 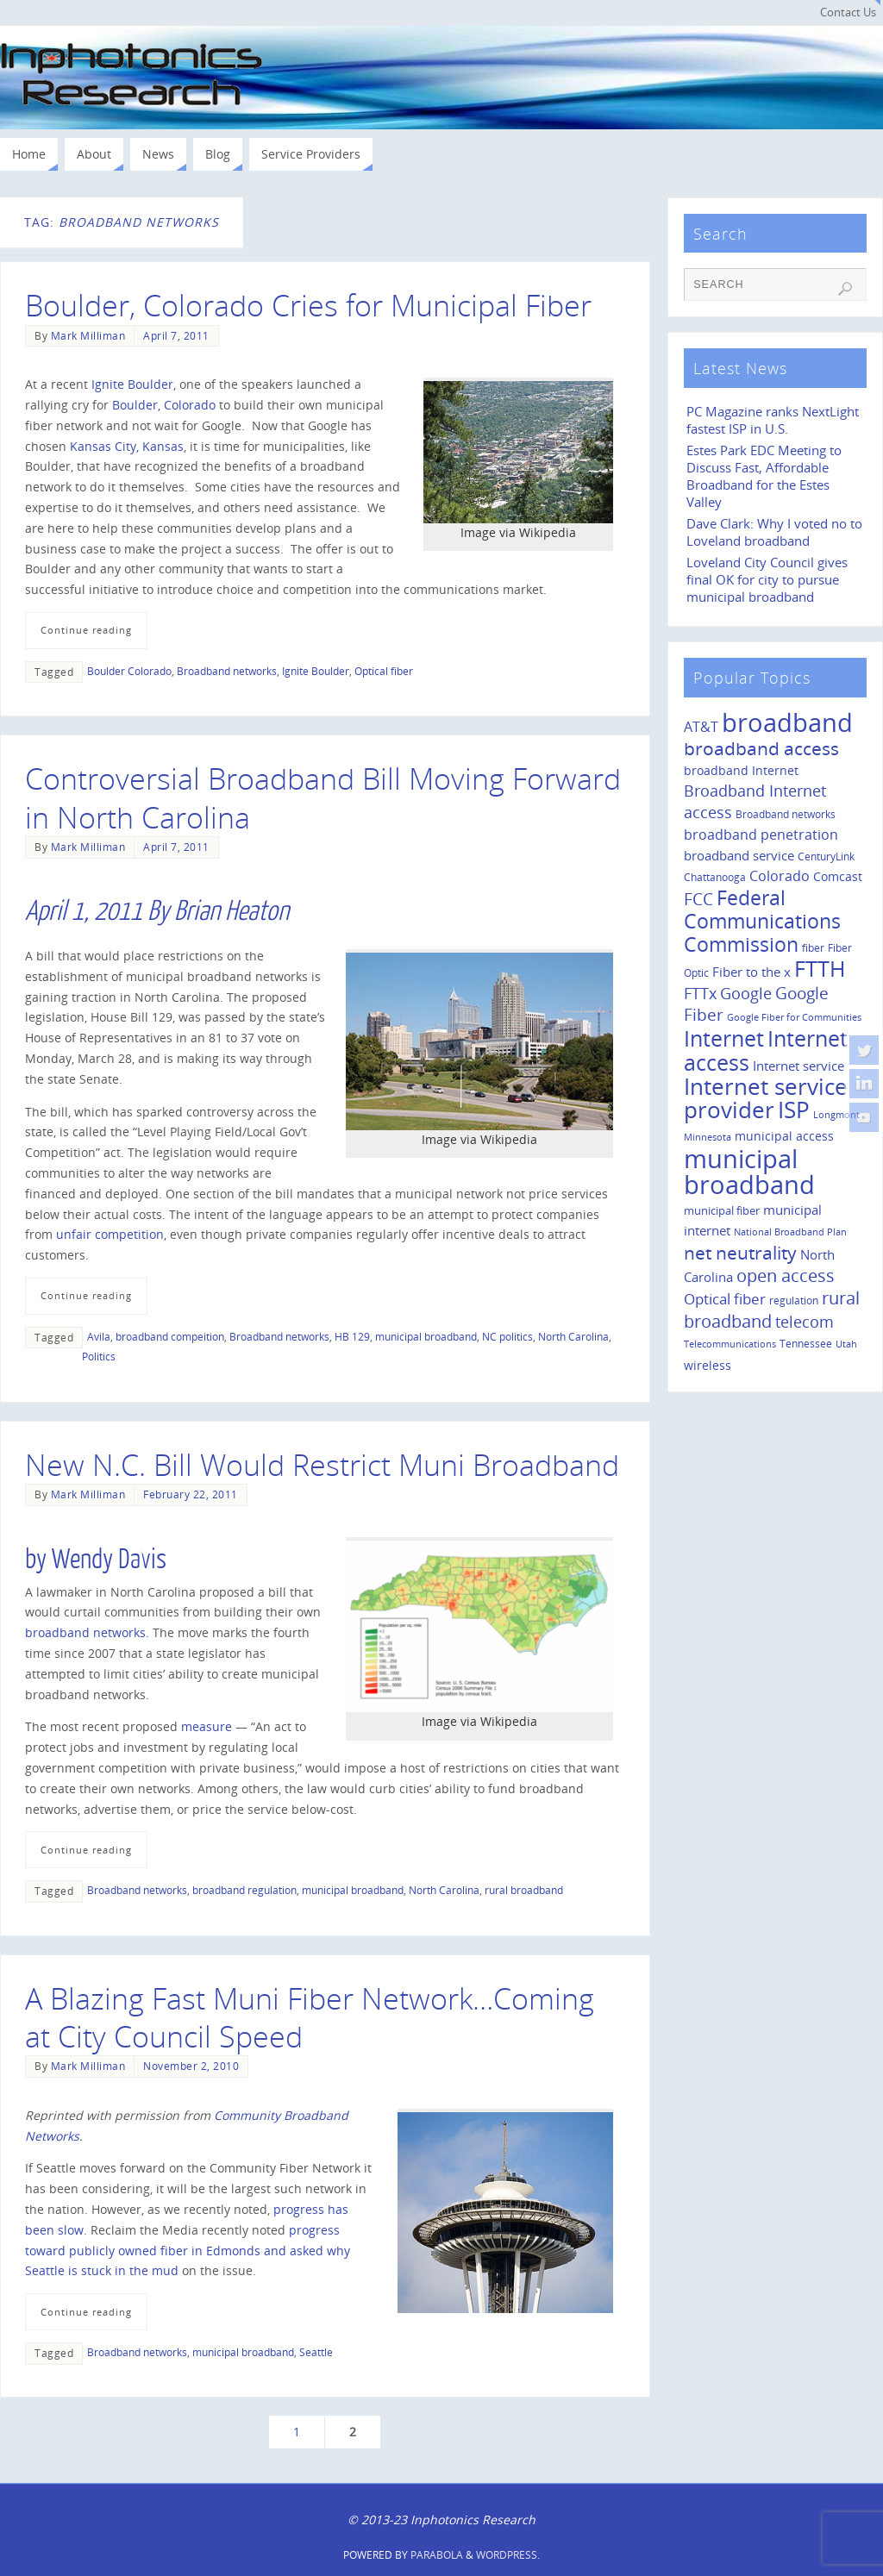 I want to click on Wendy Davis, so click(x=109, y=1559).